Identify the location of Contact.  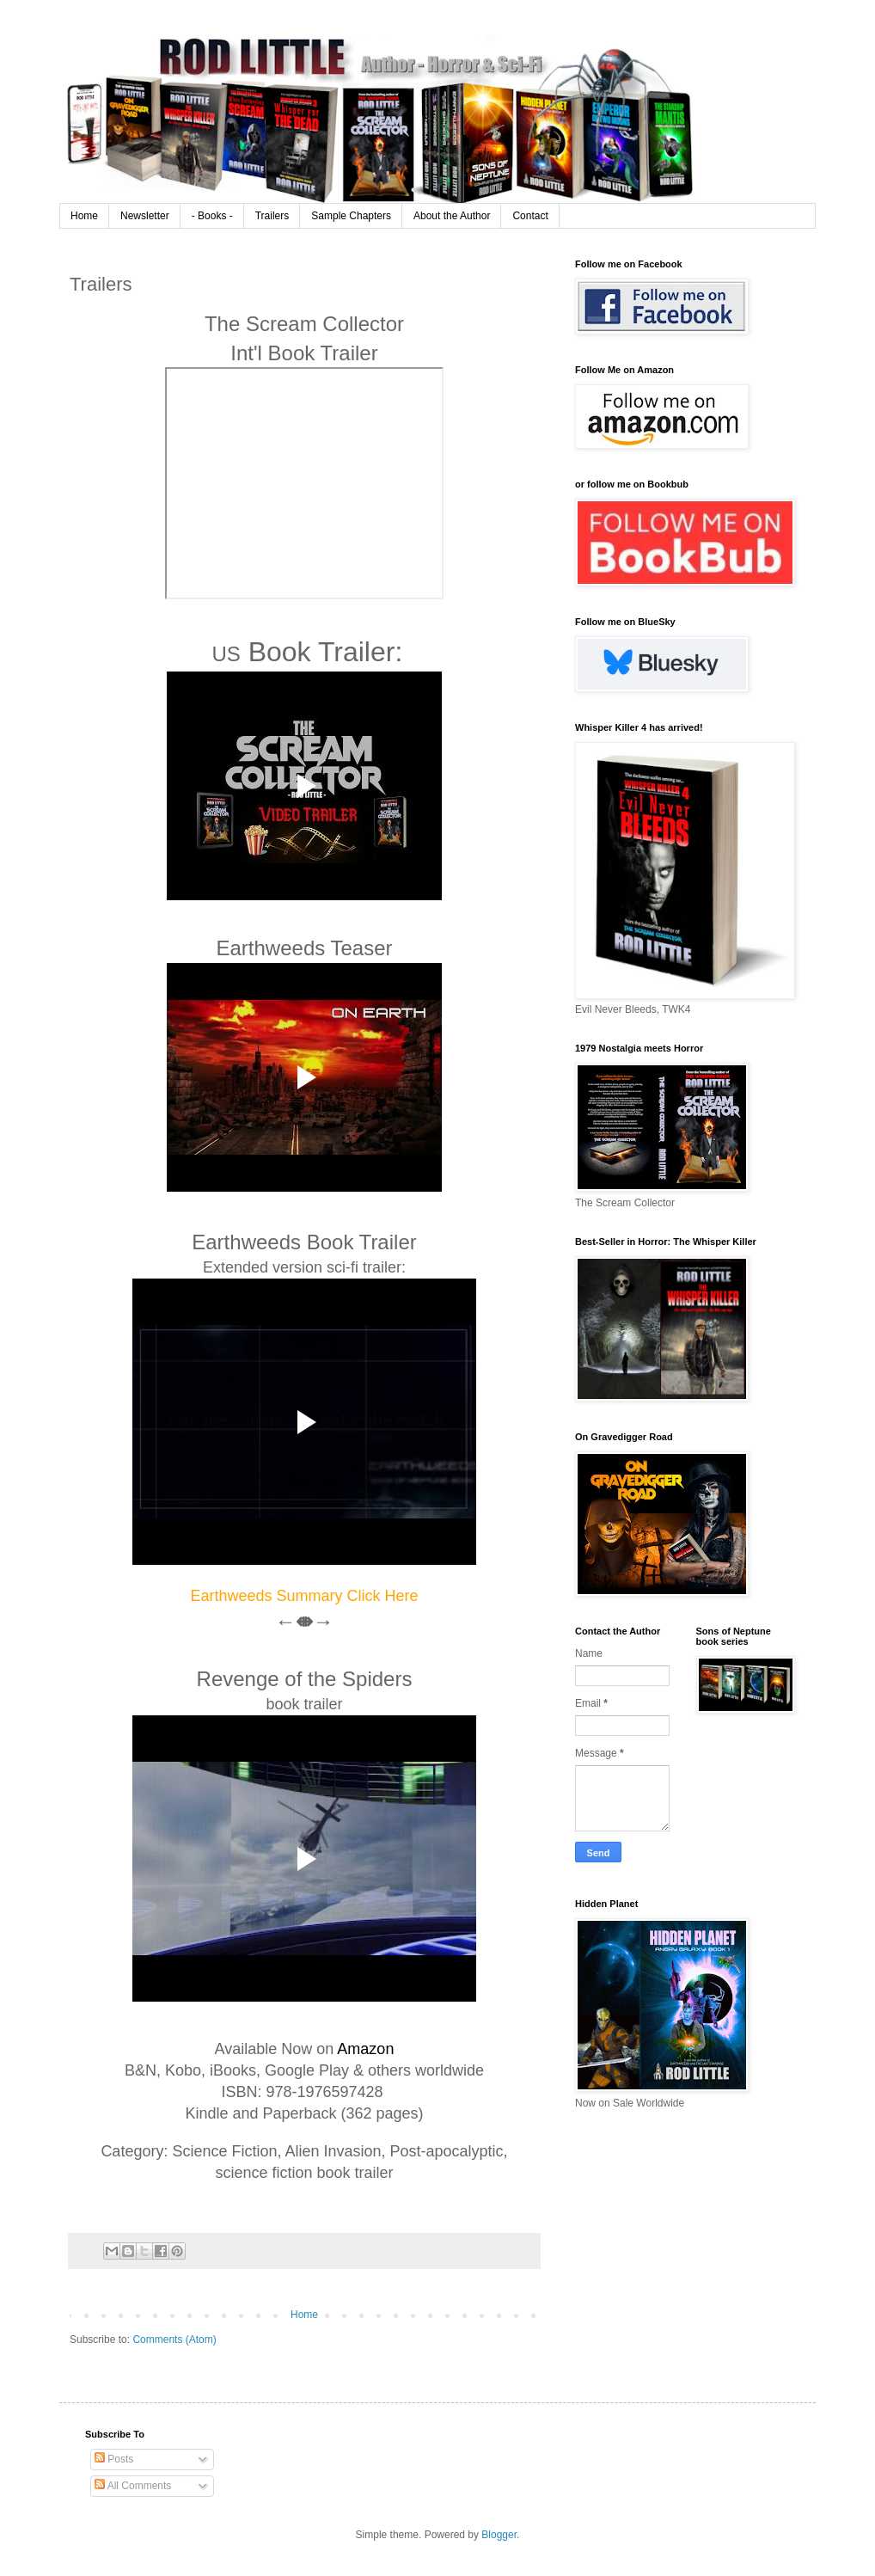
(530, 216).